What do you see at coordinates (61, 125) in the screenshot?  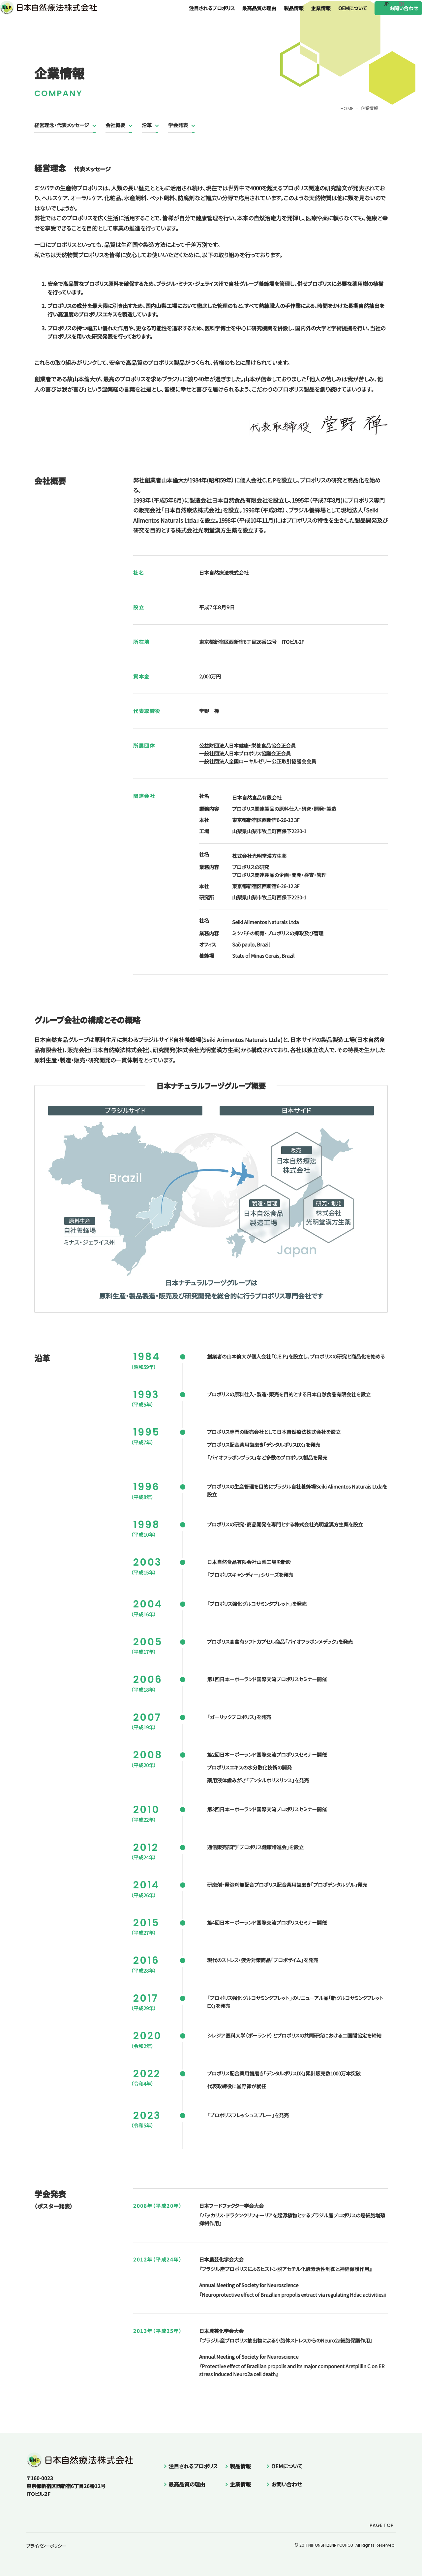 I see `経営理念・代表メッセージ` at bounding box center [61, 125].